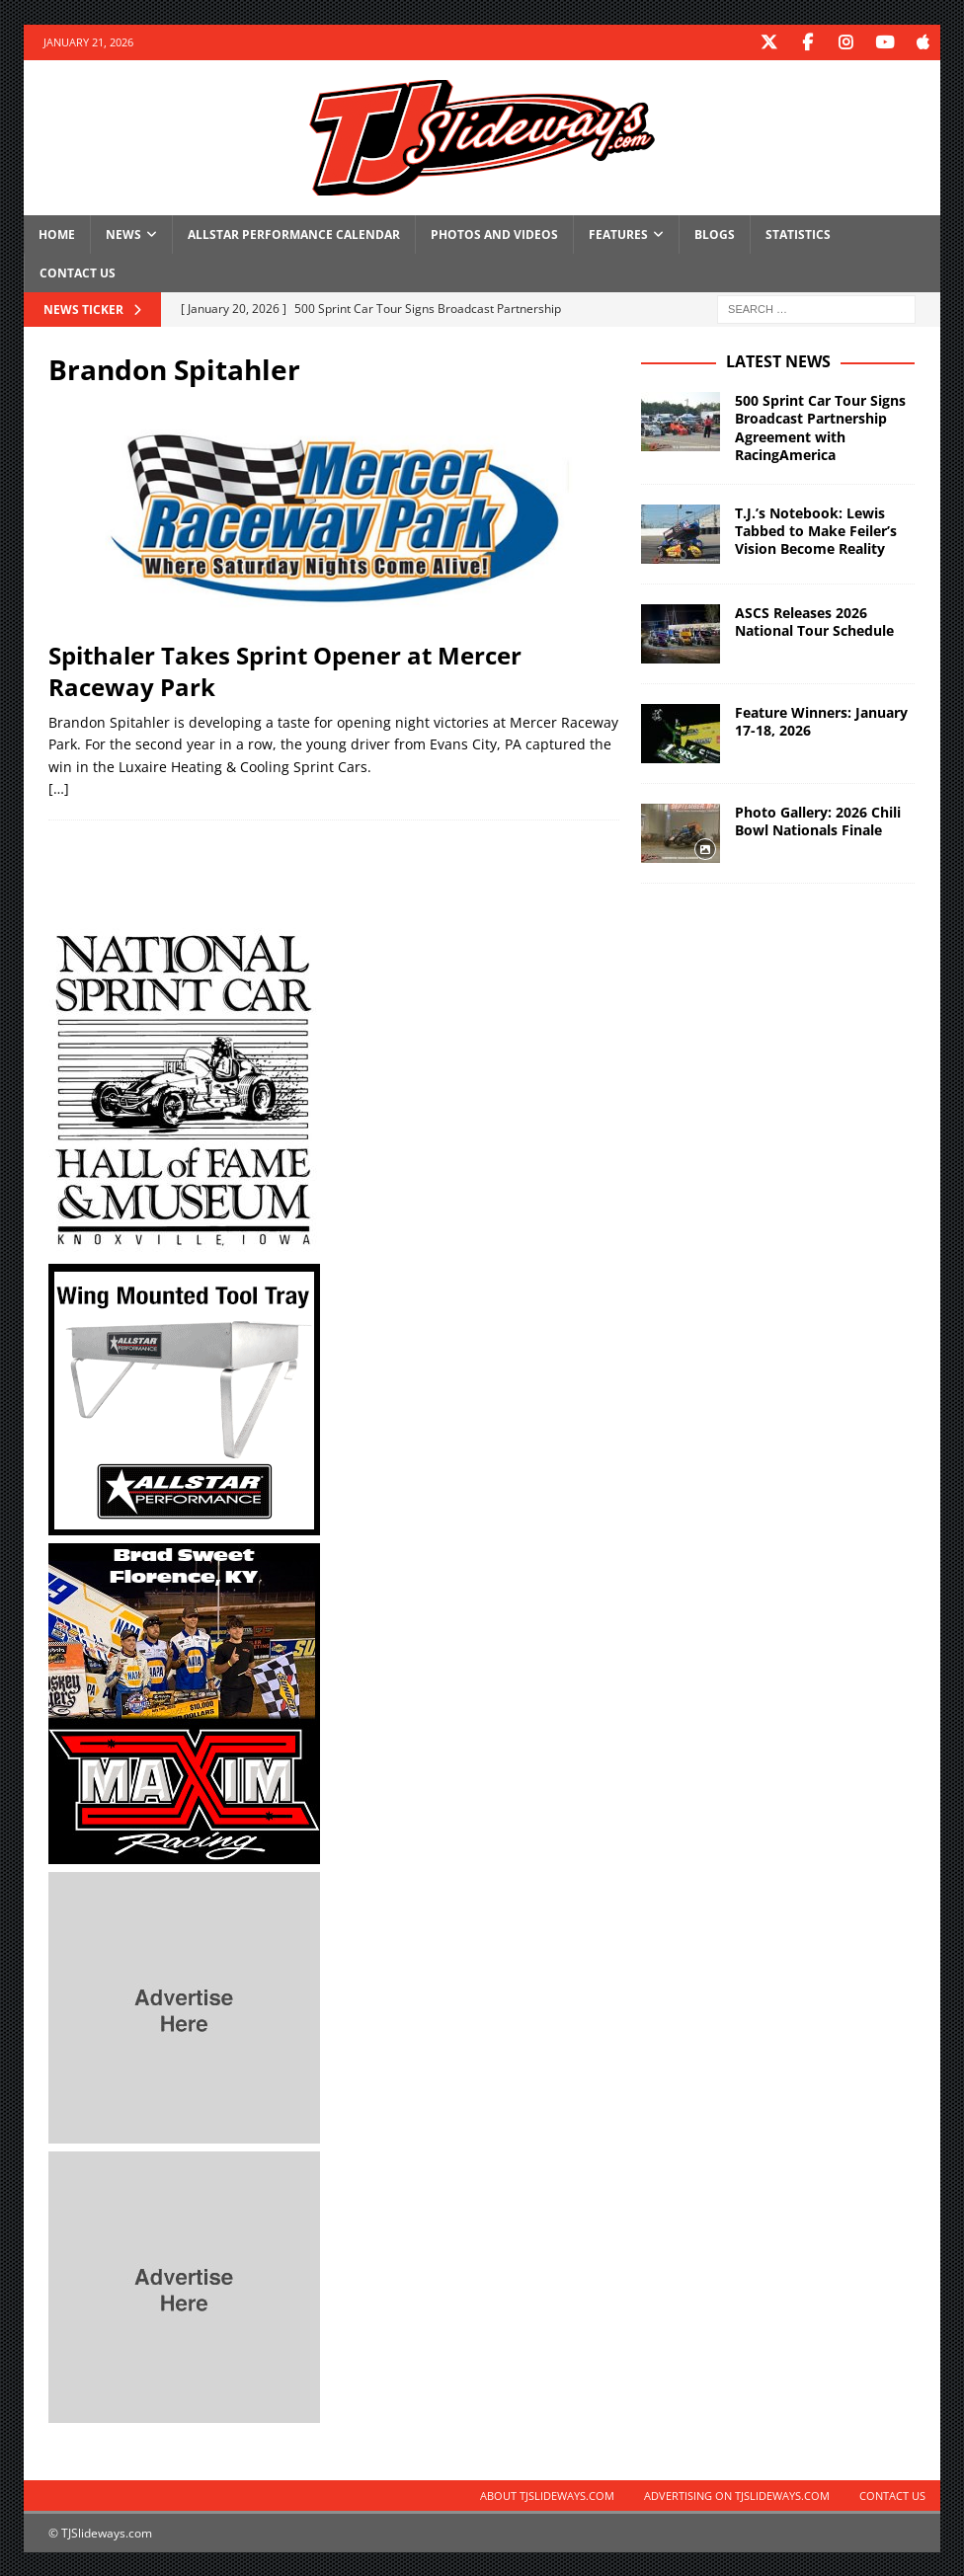 The width and height of the screenshot is (964, 2576). I want to click on Contact Us, so click(78, 272).